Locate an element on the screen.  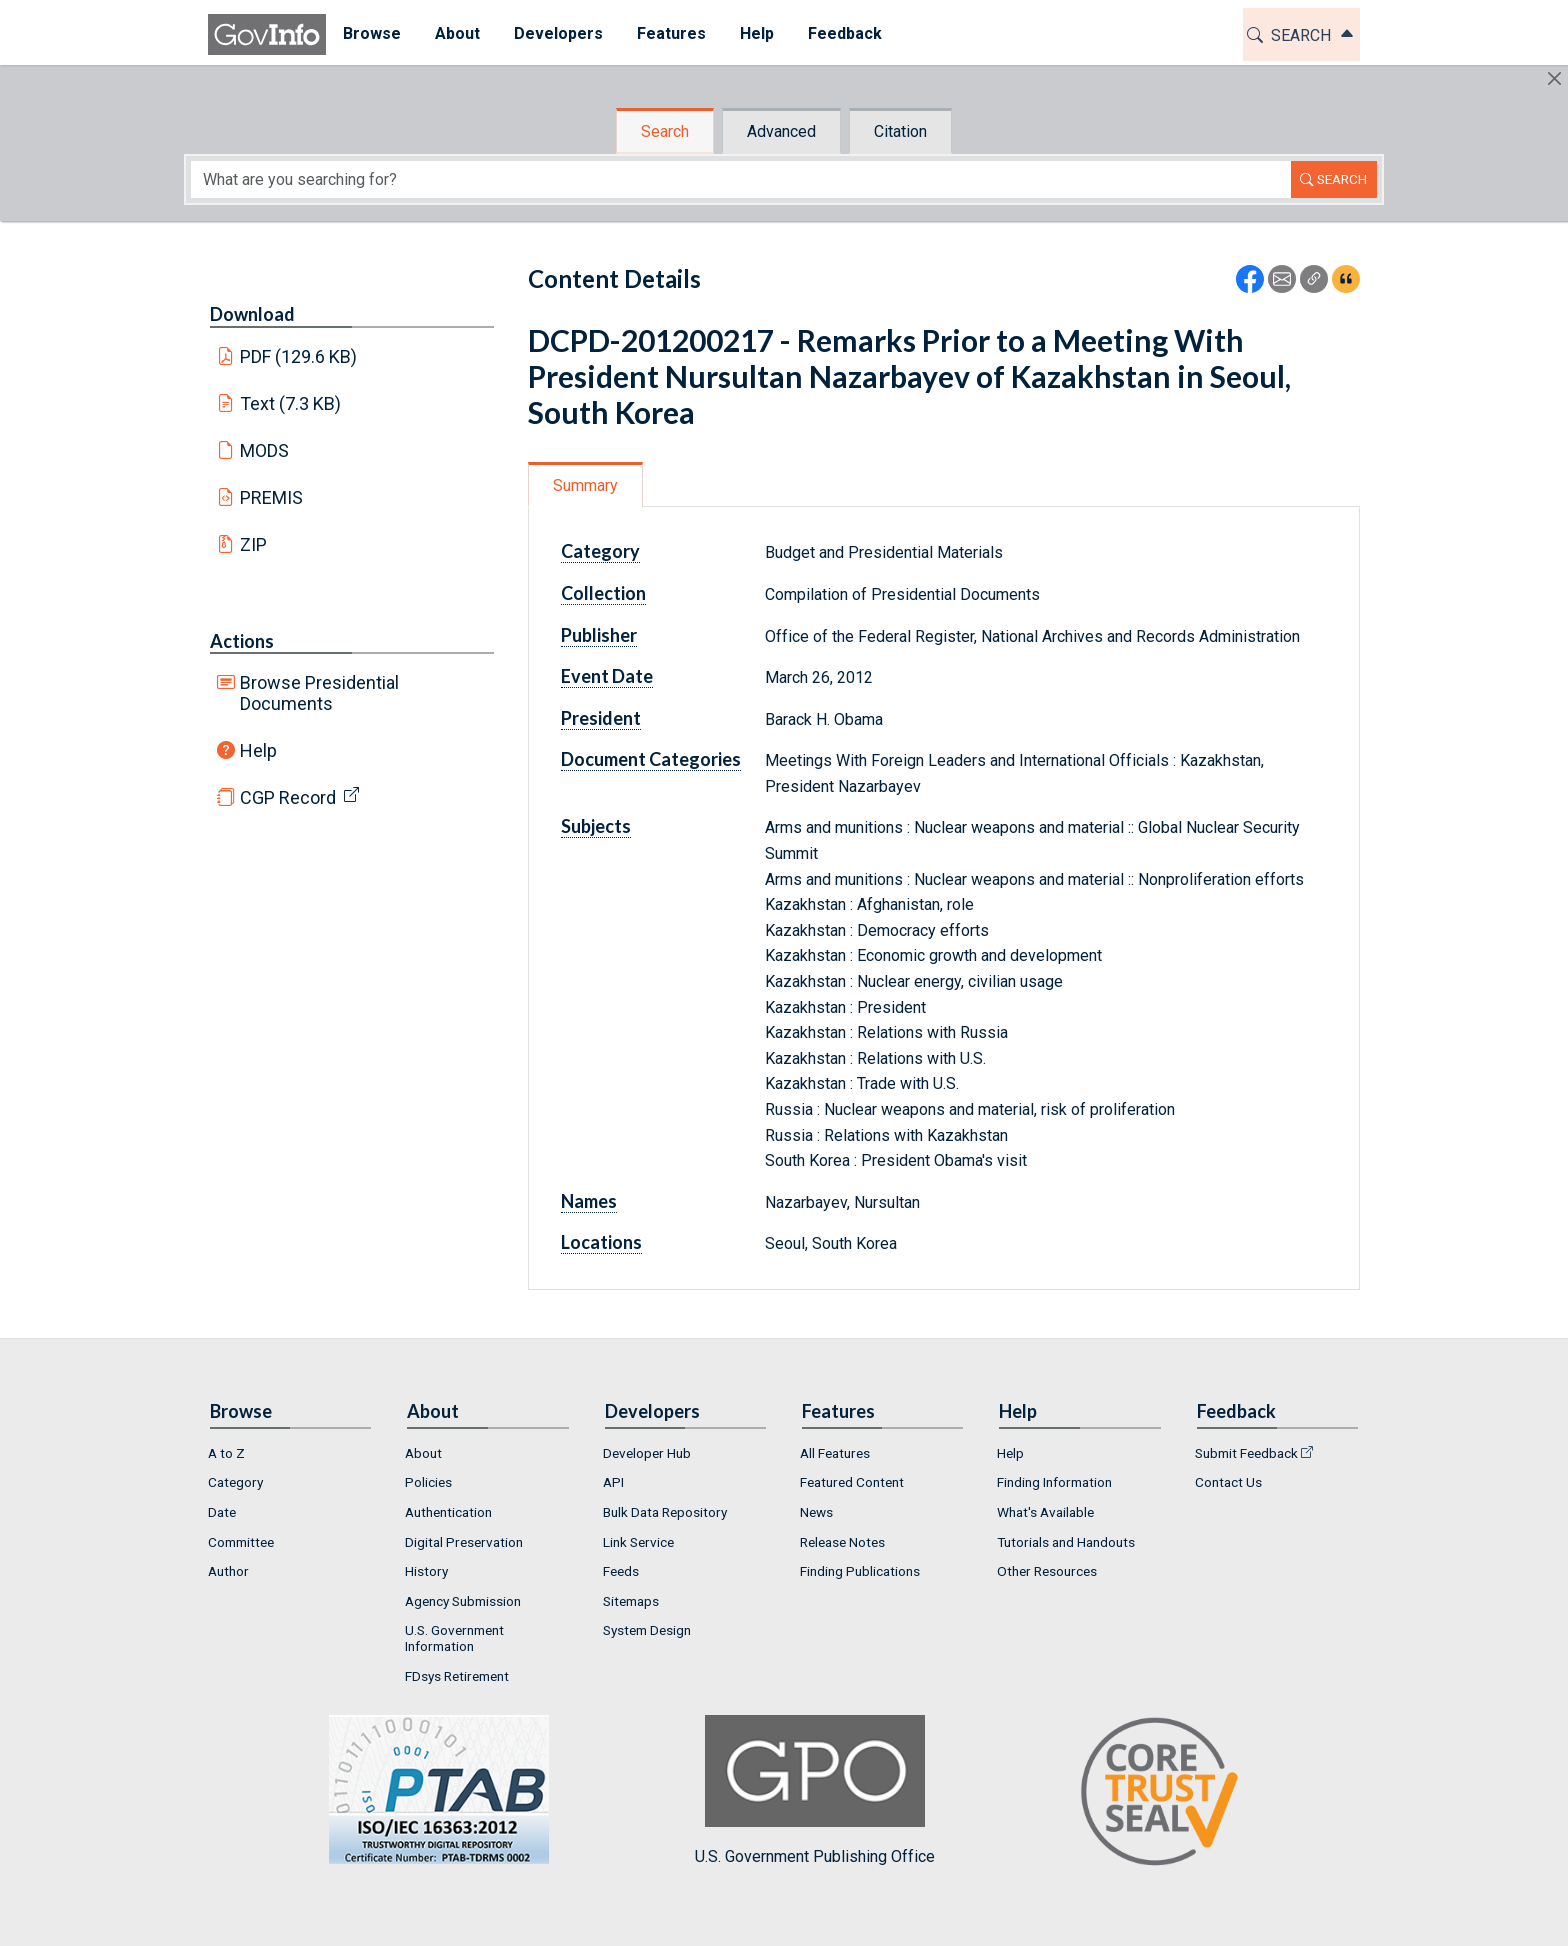
Author is located at coordinates (228, 1571).